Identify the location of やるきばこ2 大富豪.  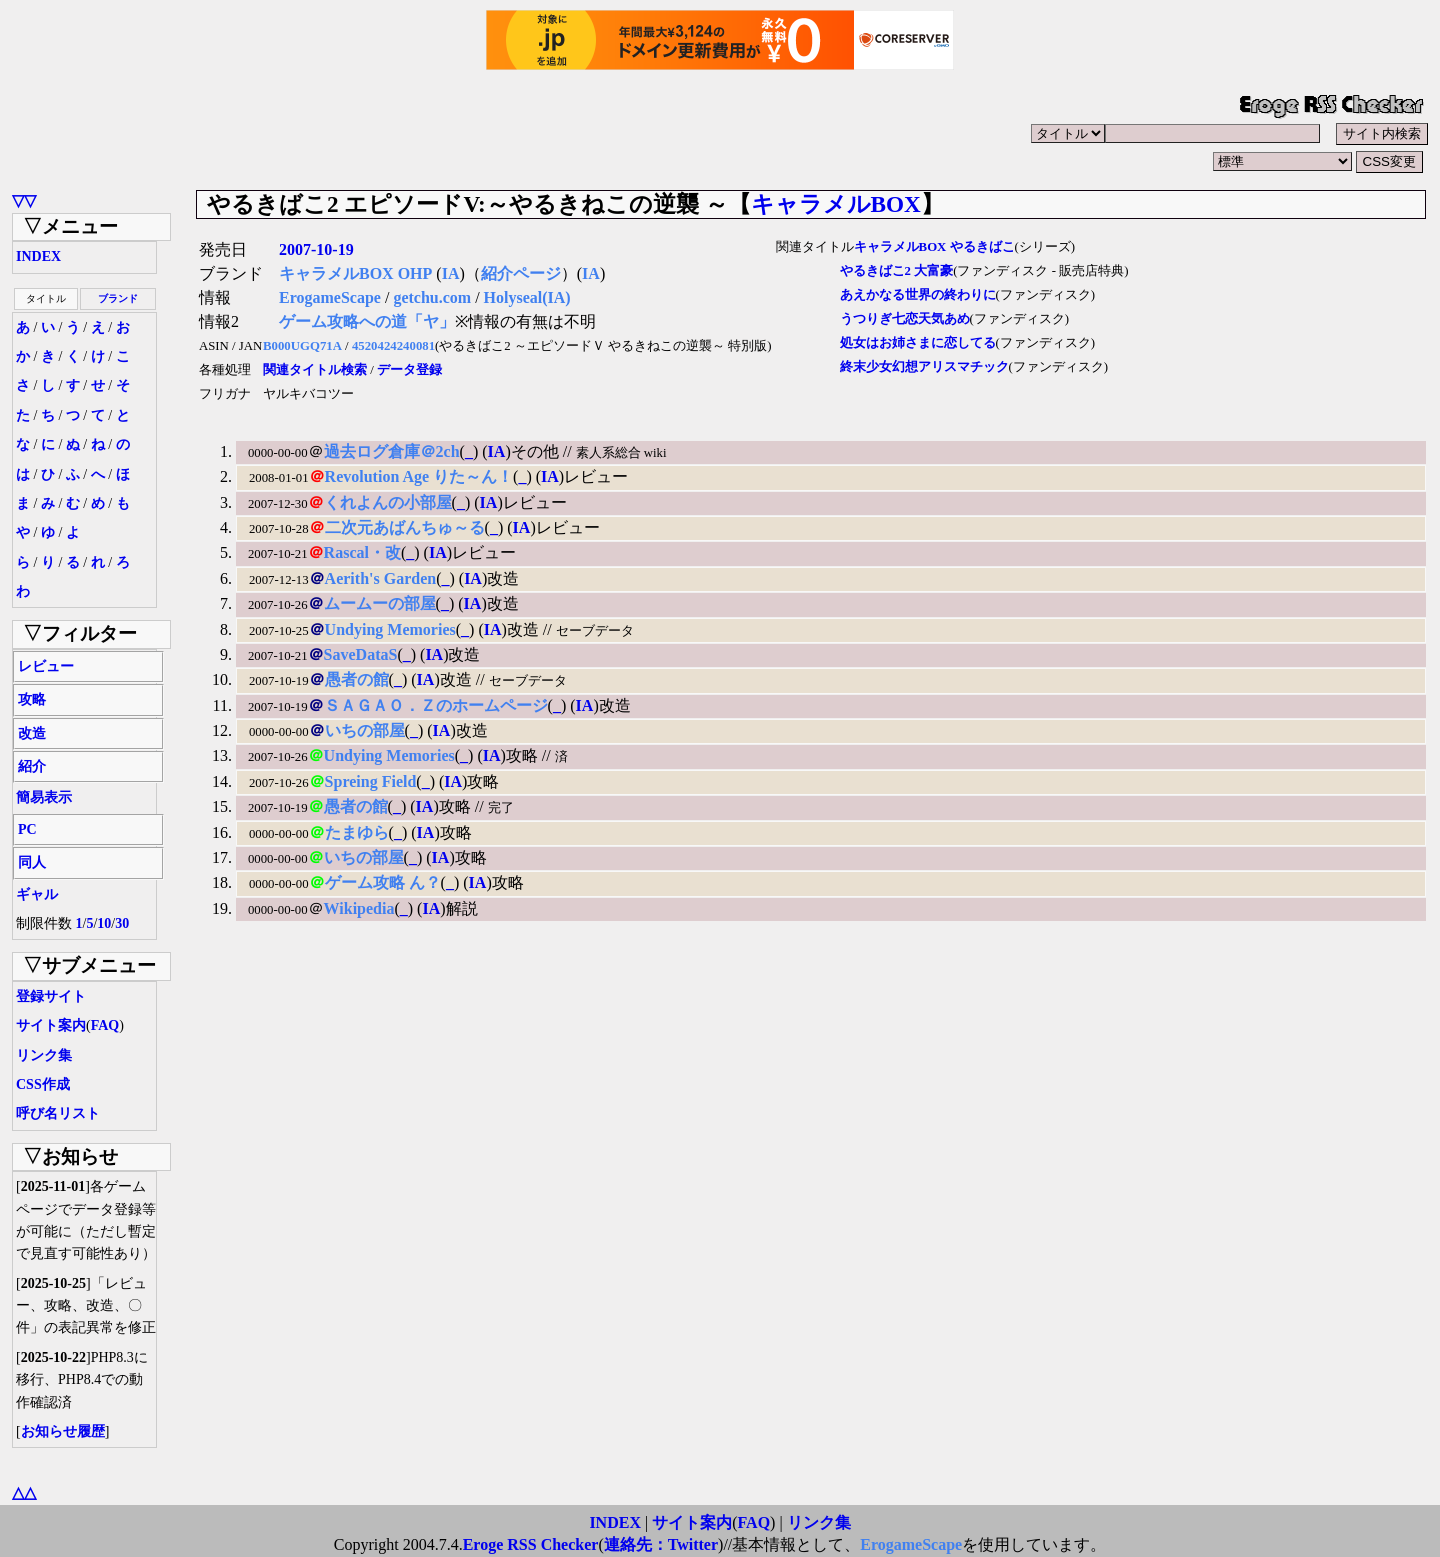
(897, 271).